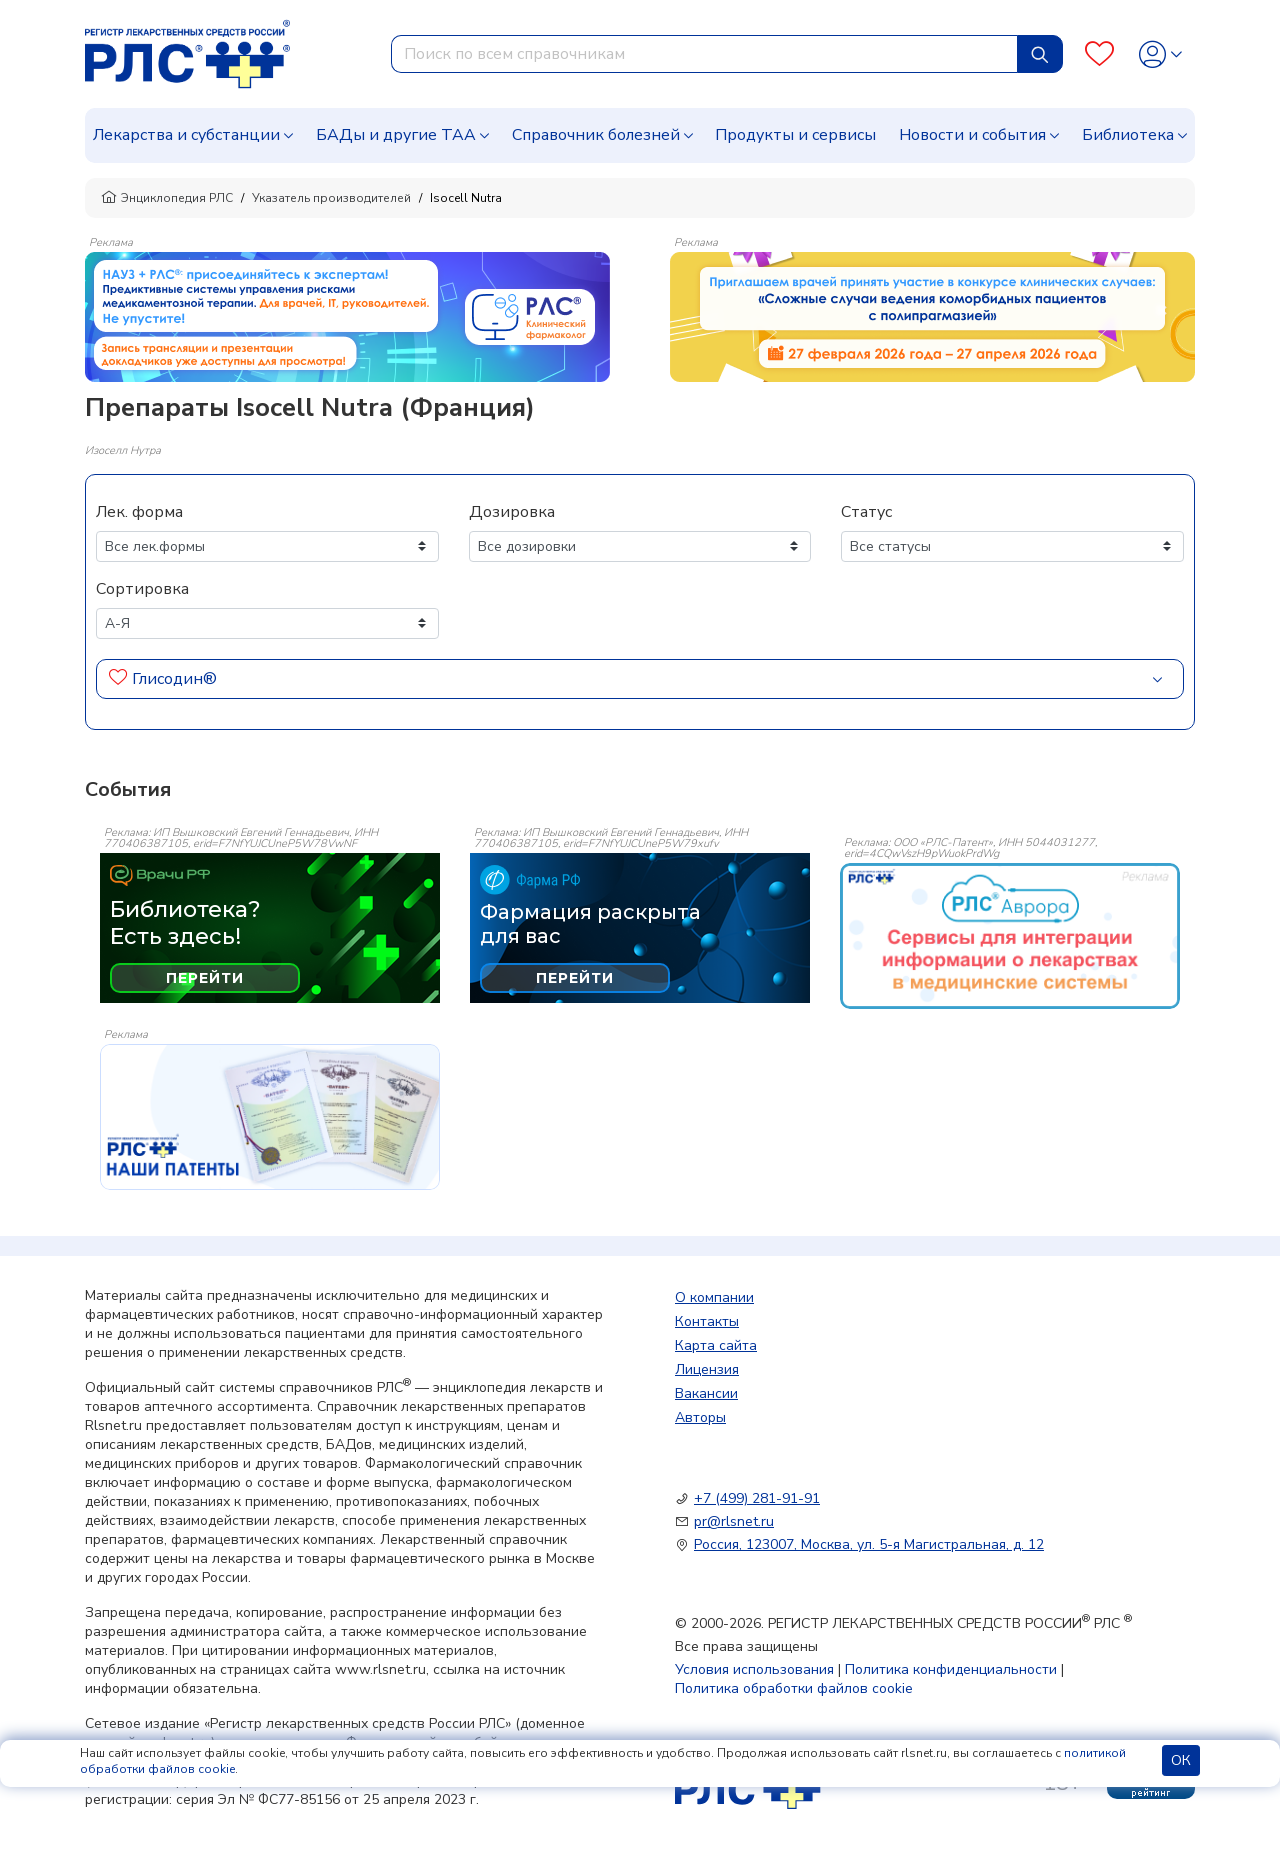 This screenshot has width=1280, height=1849. I want to click on [event-banner], so click(1010, 936).